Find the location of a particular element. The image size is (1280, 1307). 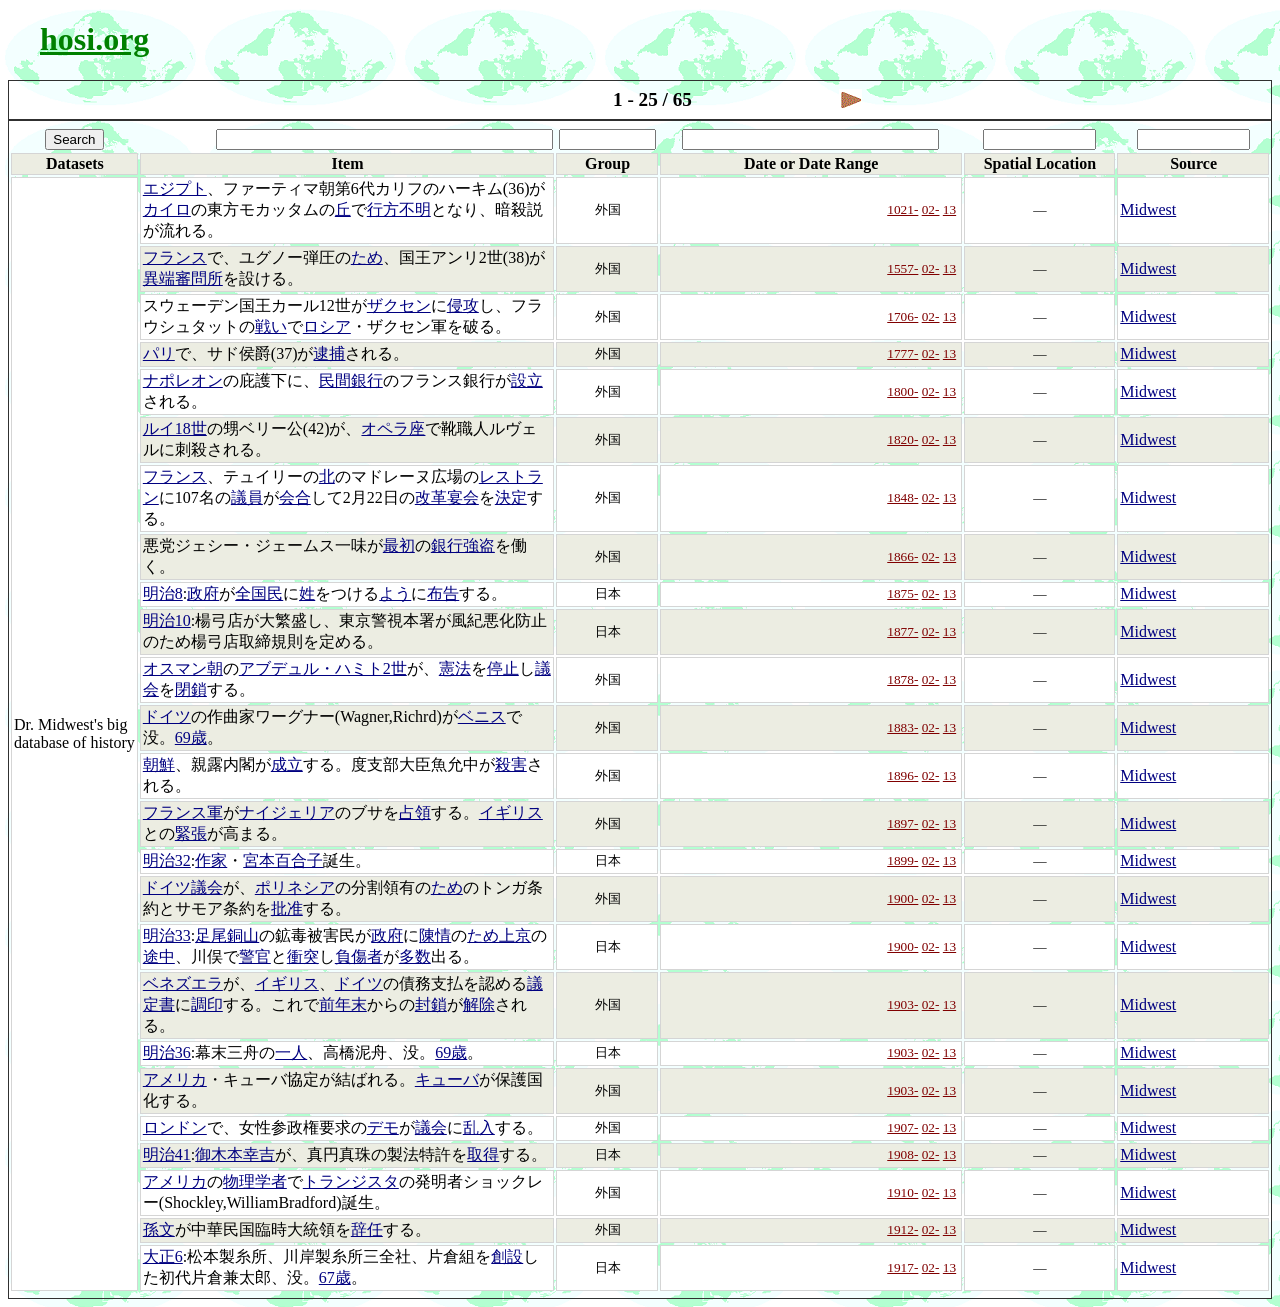

ベネズエラ is located at coordinates (183, 983).